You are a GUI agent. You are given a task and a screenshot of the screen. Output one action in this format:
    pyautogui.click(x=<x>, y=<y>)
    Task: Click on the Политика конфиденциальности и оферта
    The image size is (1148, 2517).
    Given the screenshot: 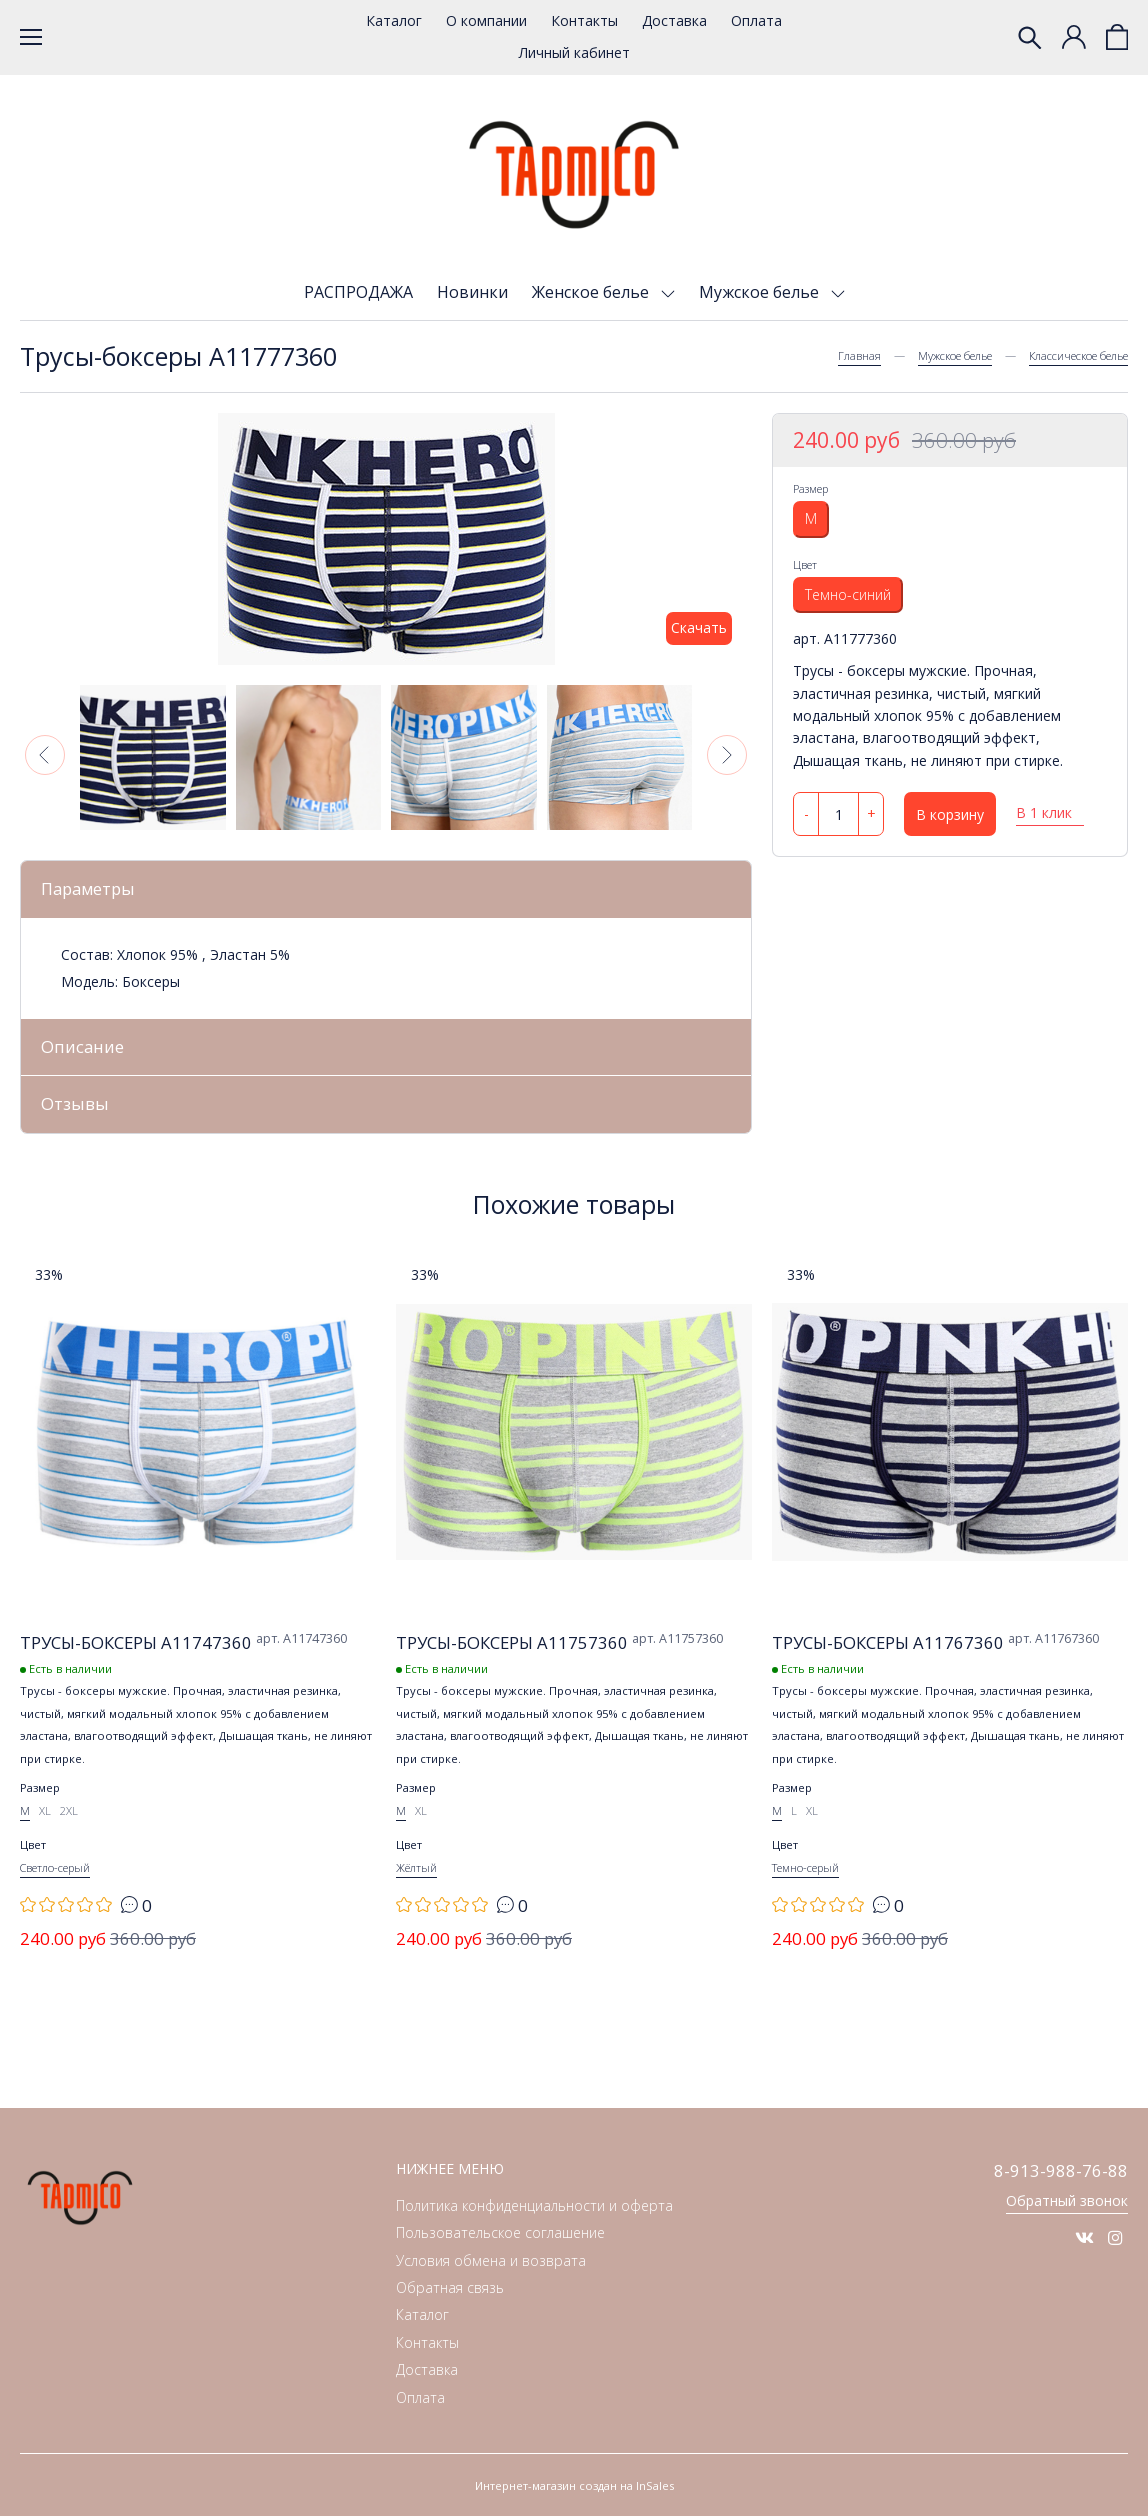 What is the action you would take?
    pyautogui.click(x=534, y=2206)
    